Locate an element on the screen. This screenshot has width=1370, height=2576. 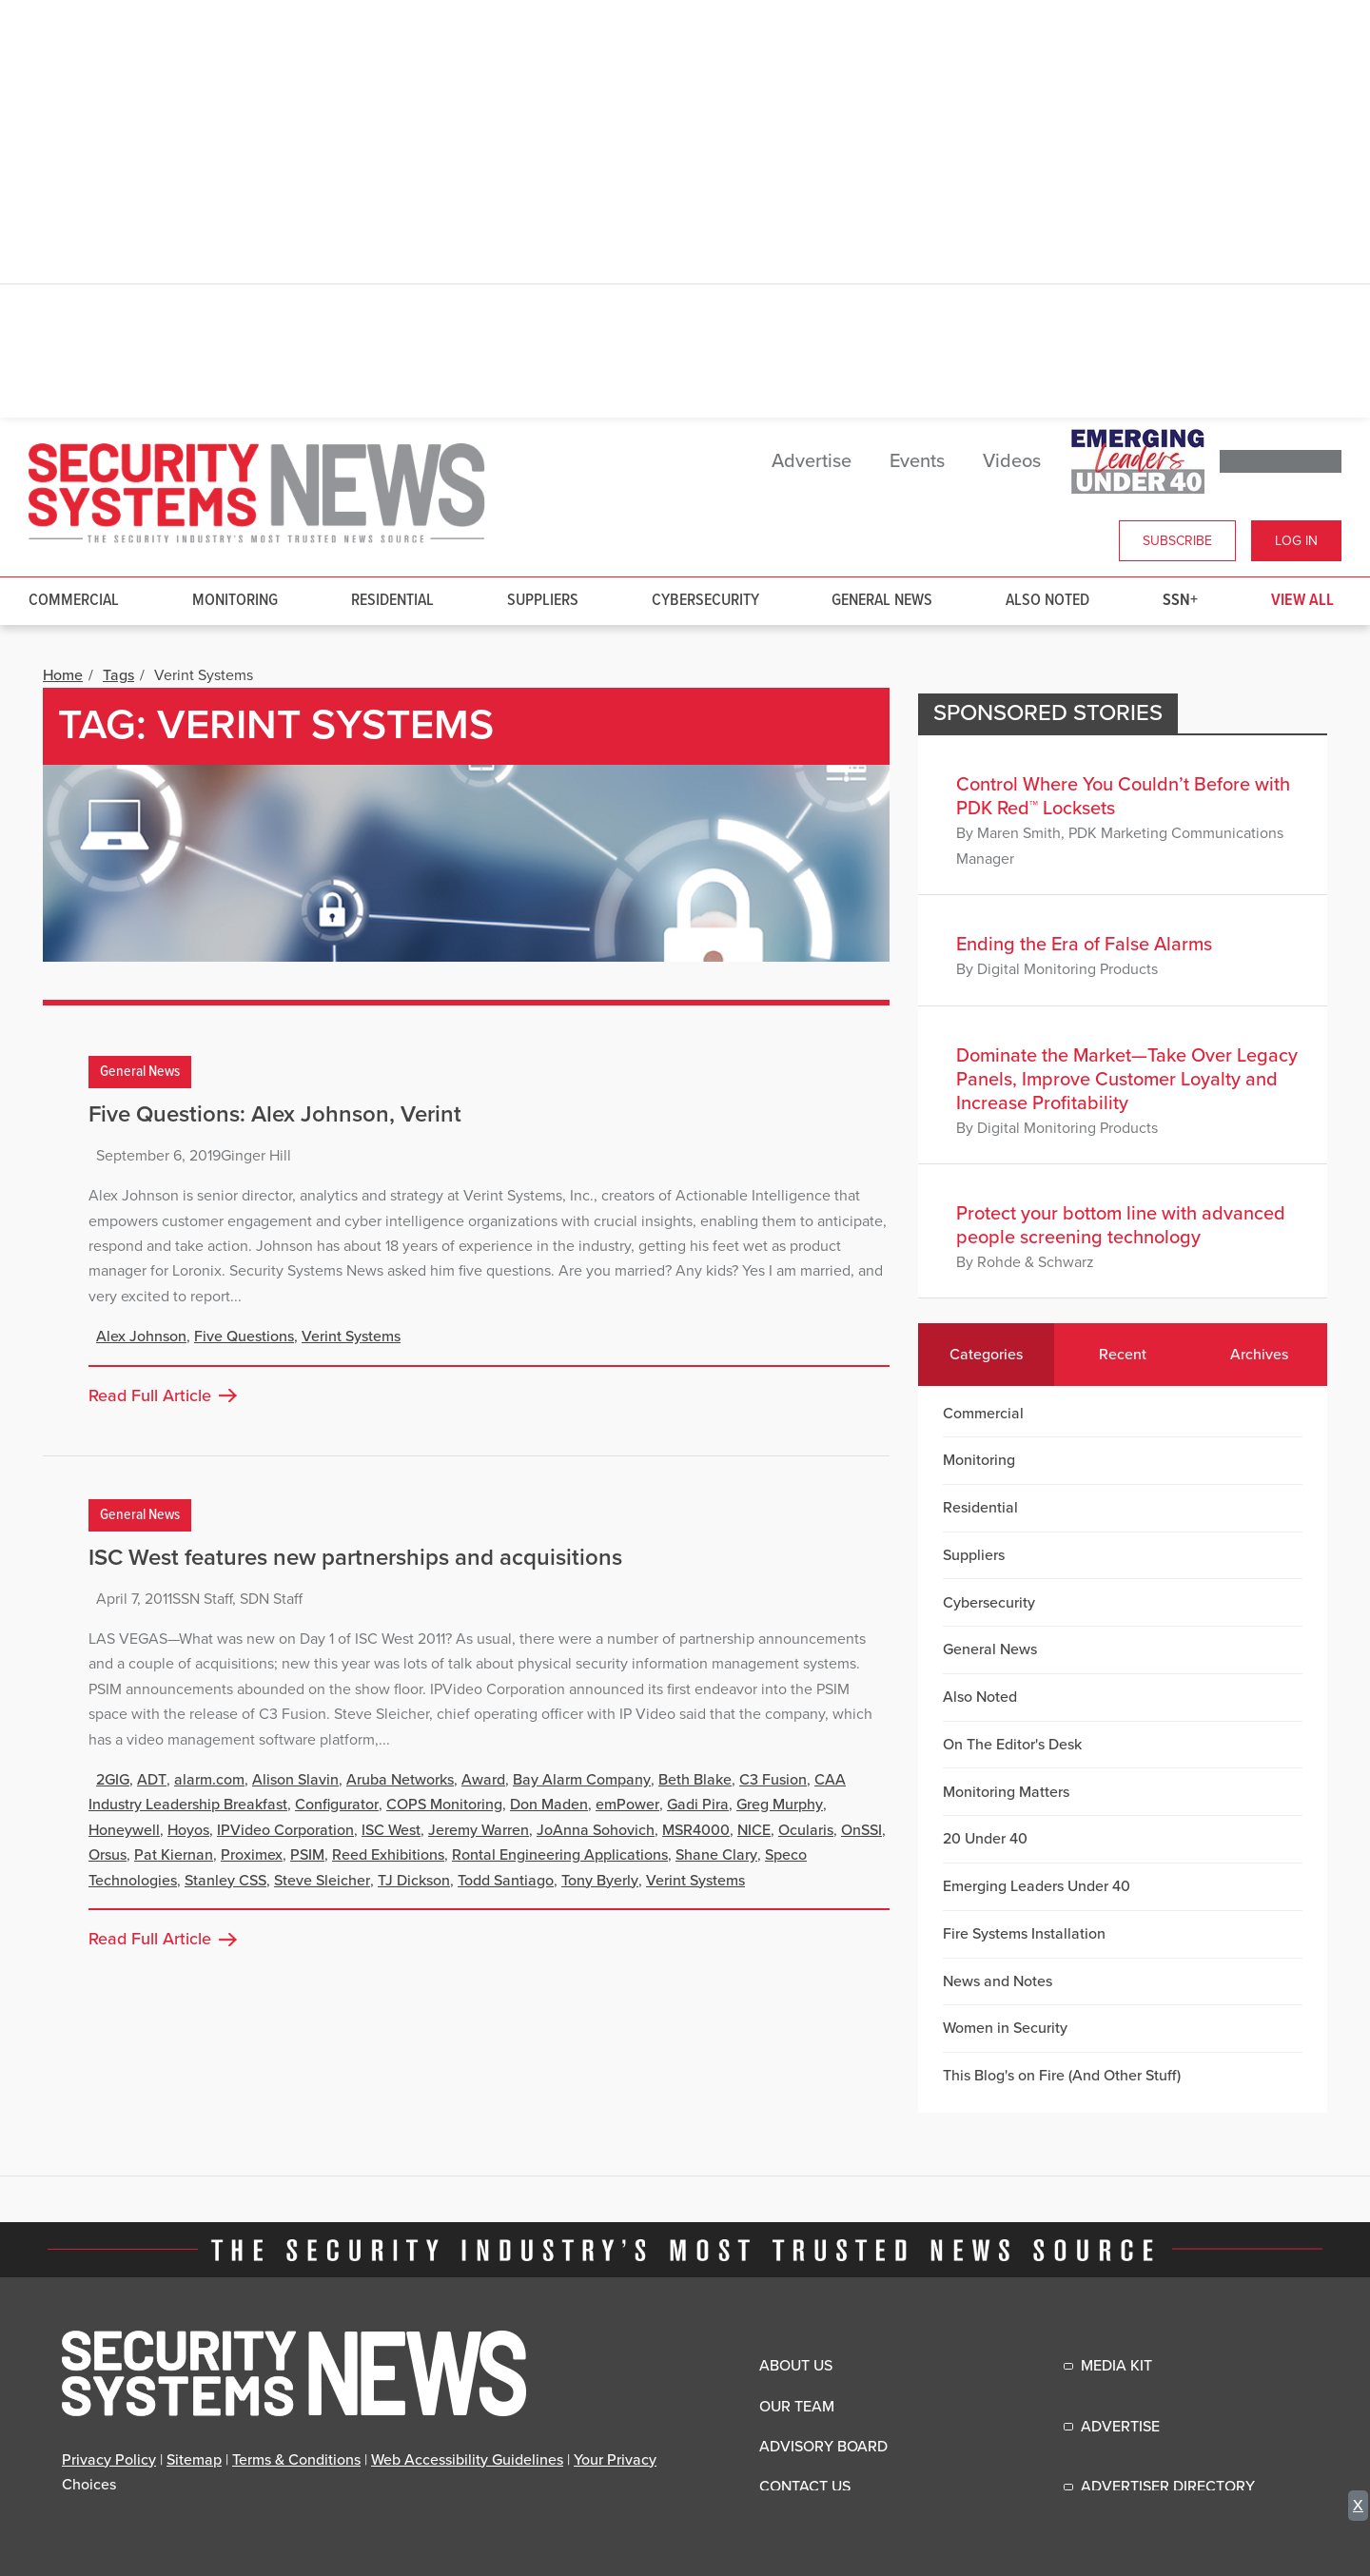
Reed Exhibitions is located at coordinates (388, 1854).